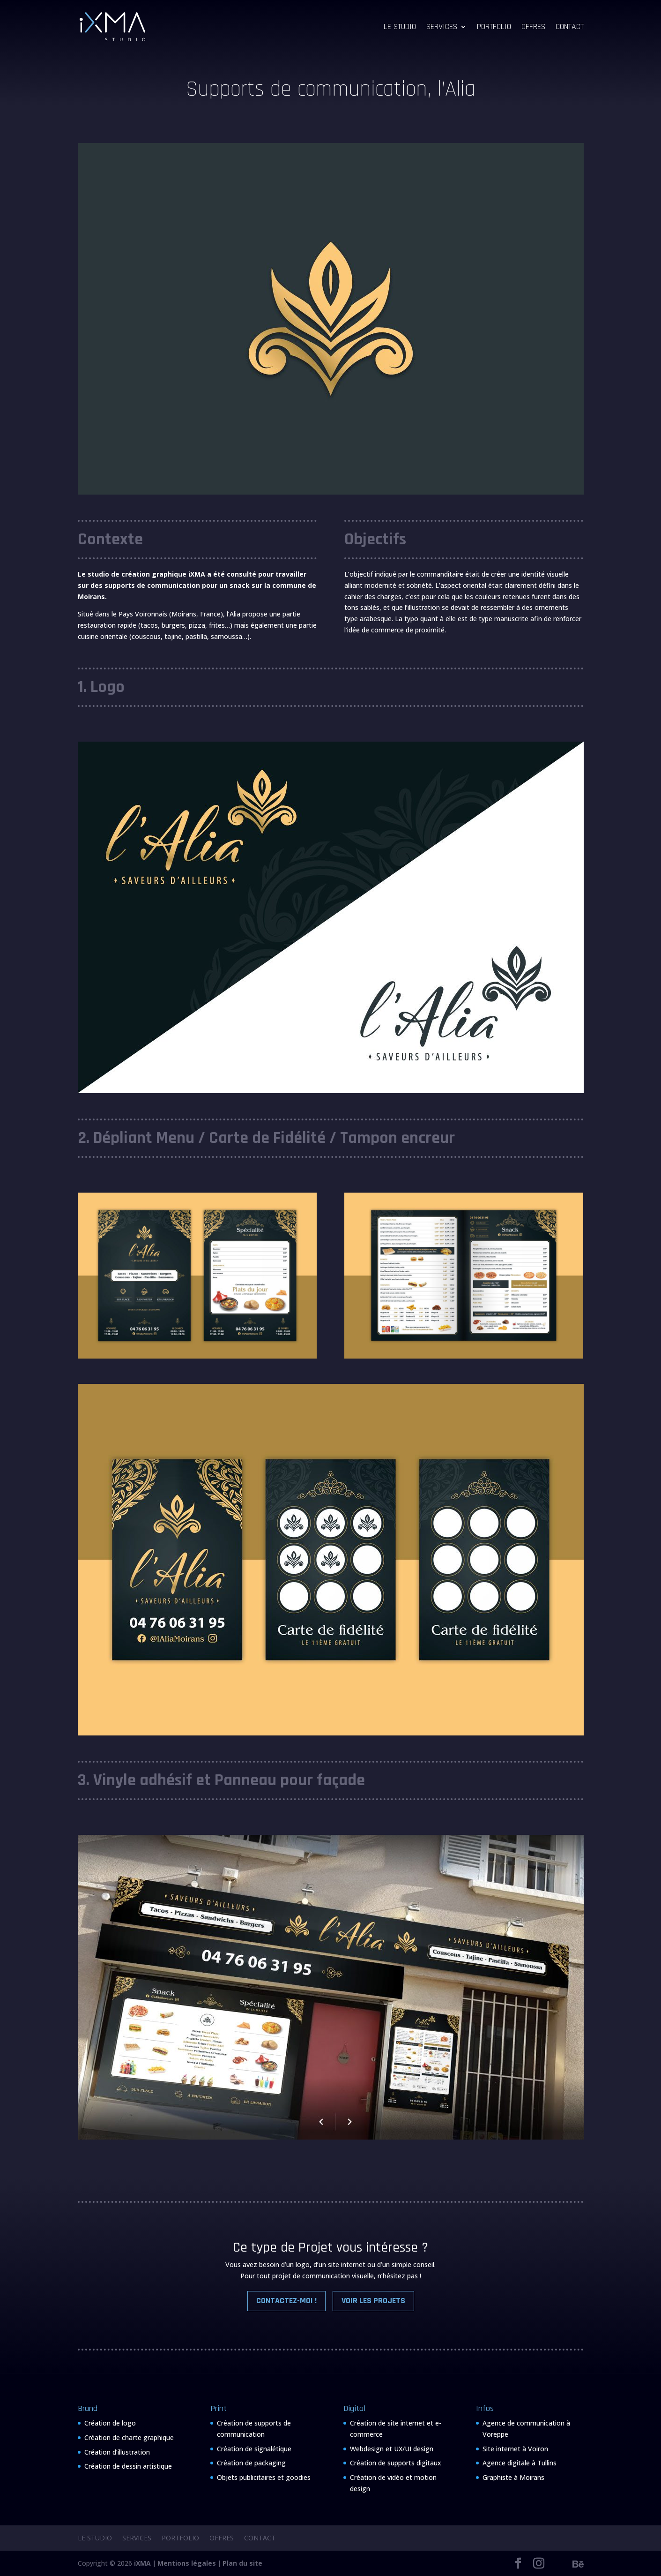 The width and height of the screenshot is (661, 2576). What do you see at coordinates (254, 2448) in the screenshot?
I see `Création de signalétique` at bounding box center [254, 2448].